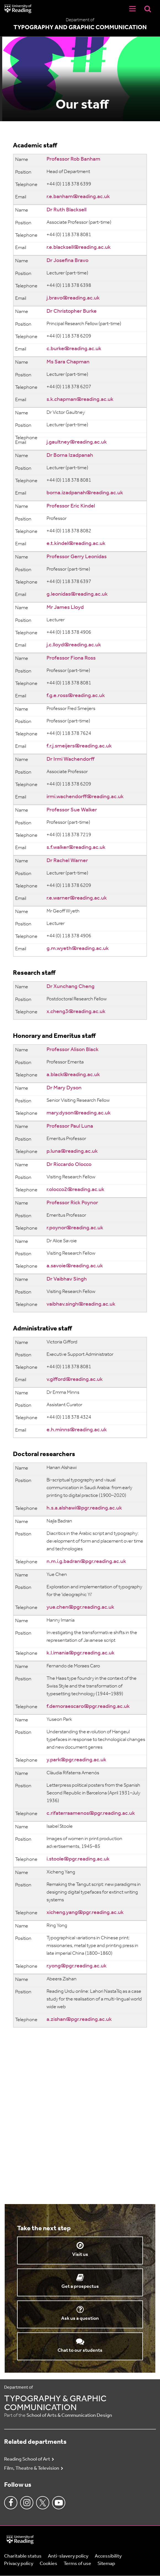 This screenshot has height=2576, width=160. What do you see at coordinates (80, 2286) in the screenshot?
I see `Get a prospectus` at bounding box center [80, 2286].